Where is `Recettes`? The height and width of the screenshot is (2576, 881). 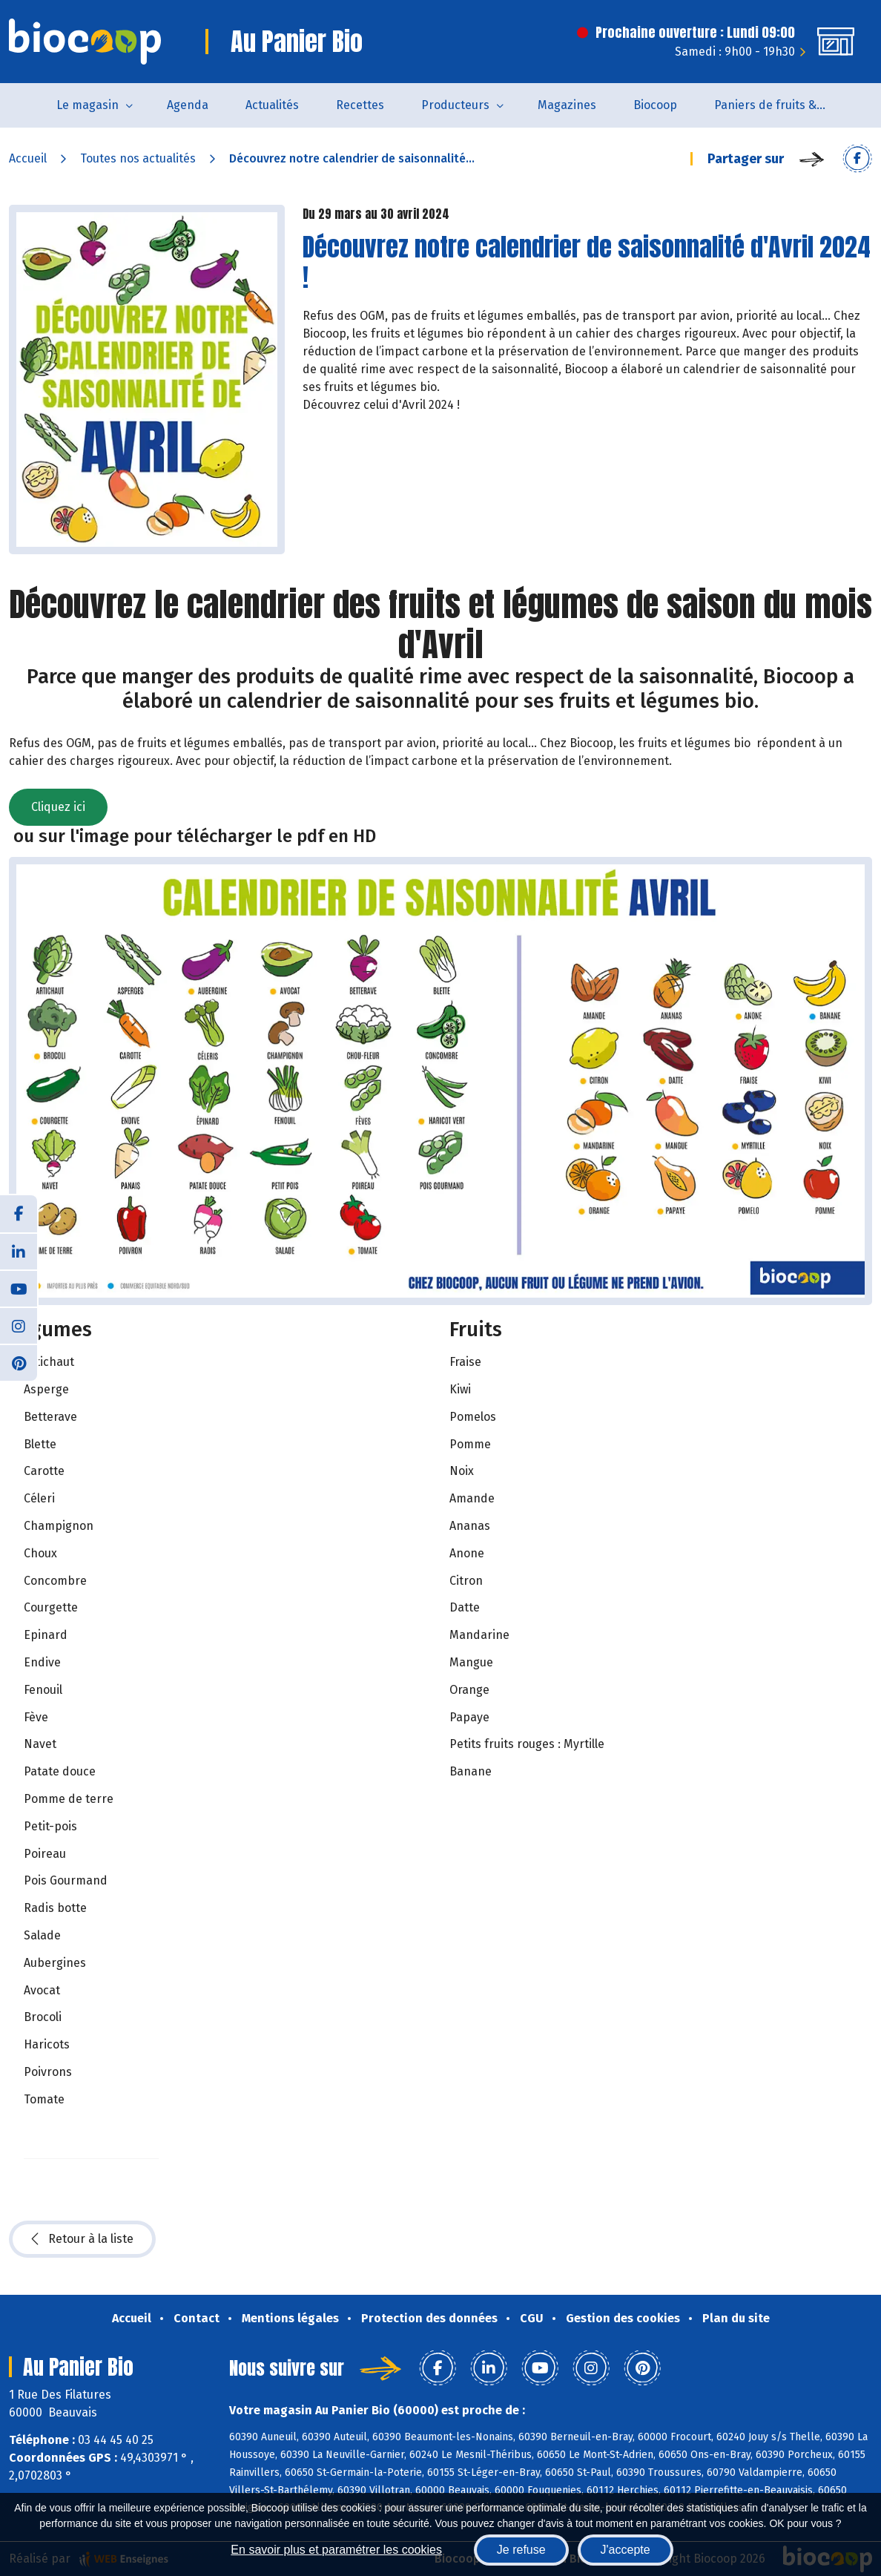 Recettes is located at coordinates (360, 105).